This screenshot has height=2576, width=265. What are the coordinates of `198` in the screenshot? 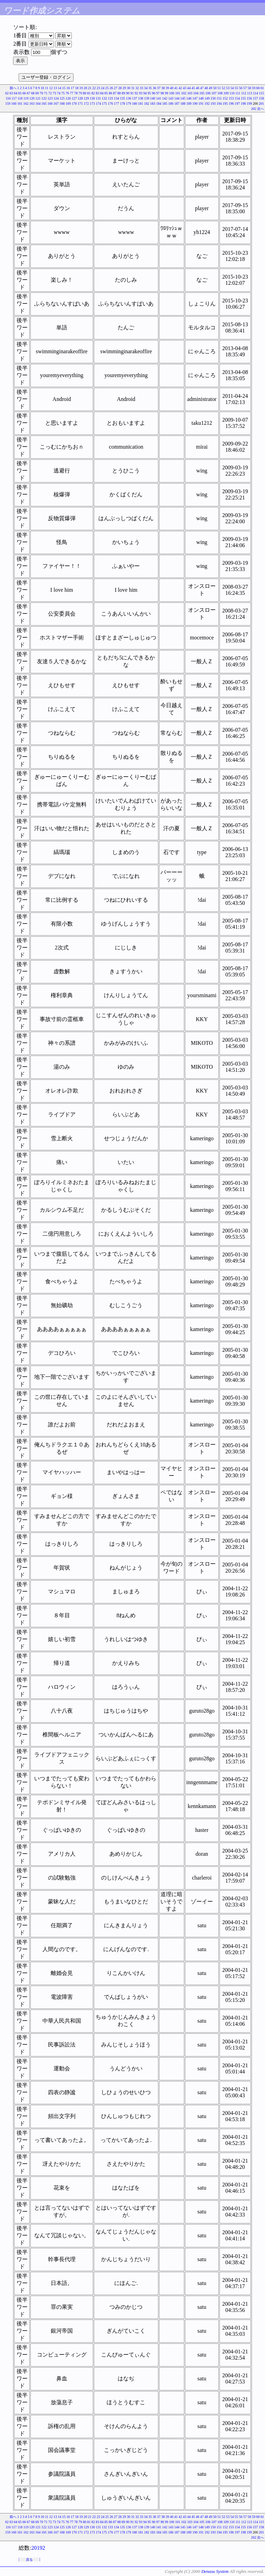 It's located at (243, 103).